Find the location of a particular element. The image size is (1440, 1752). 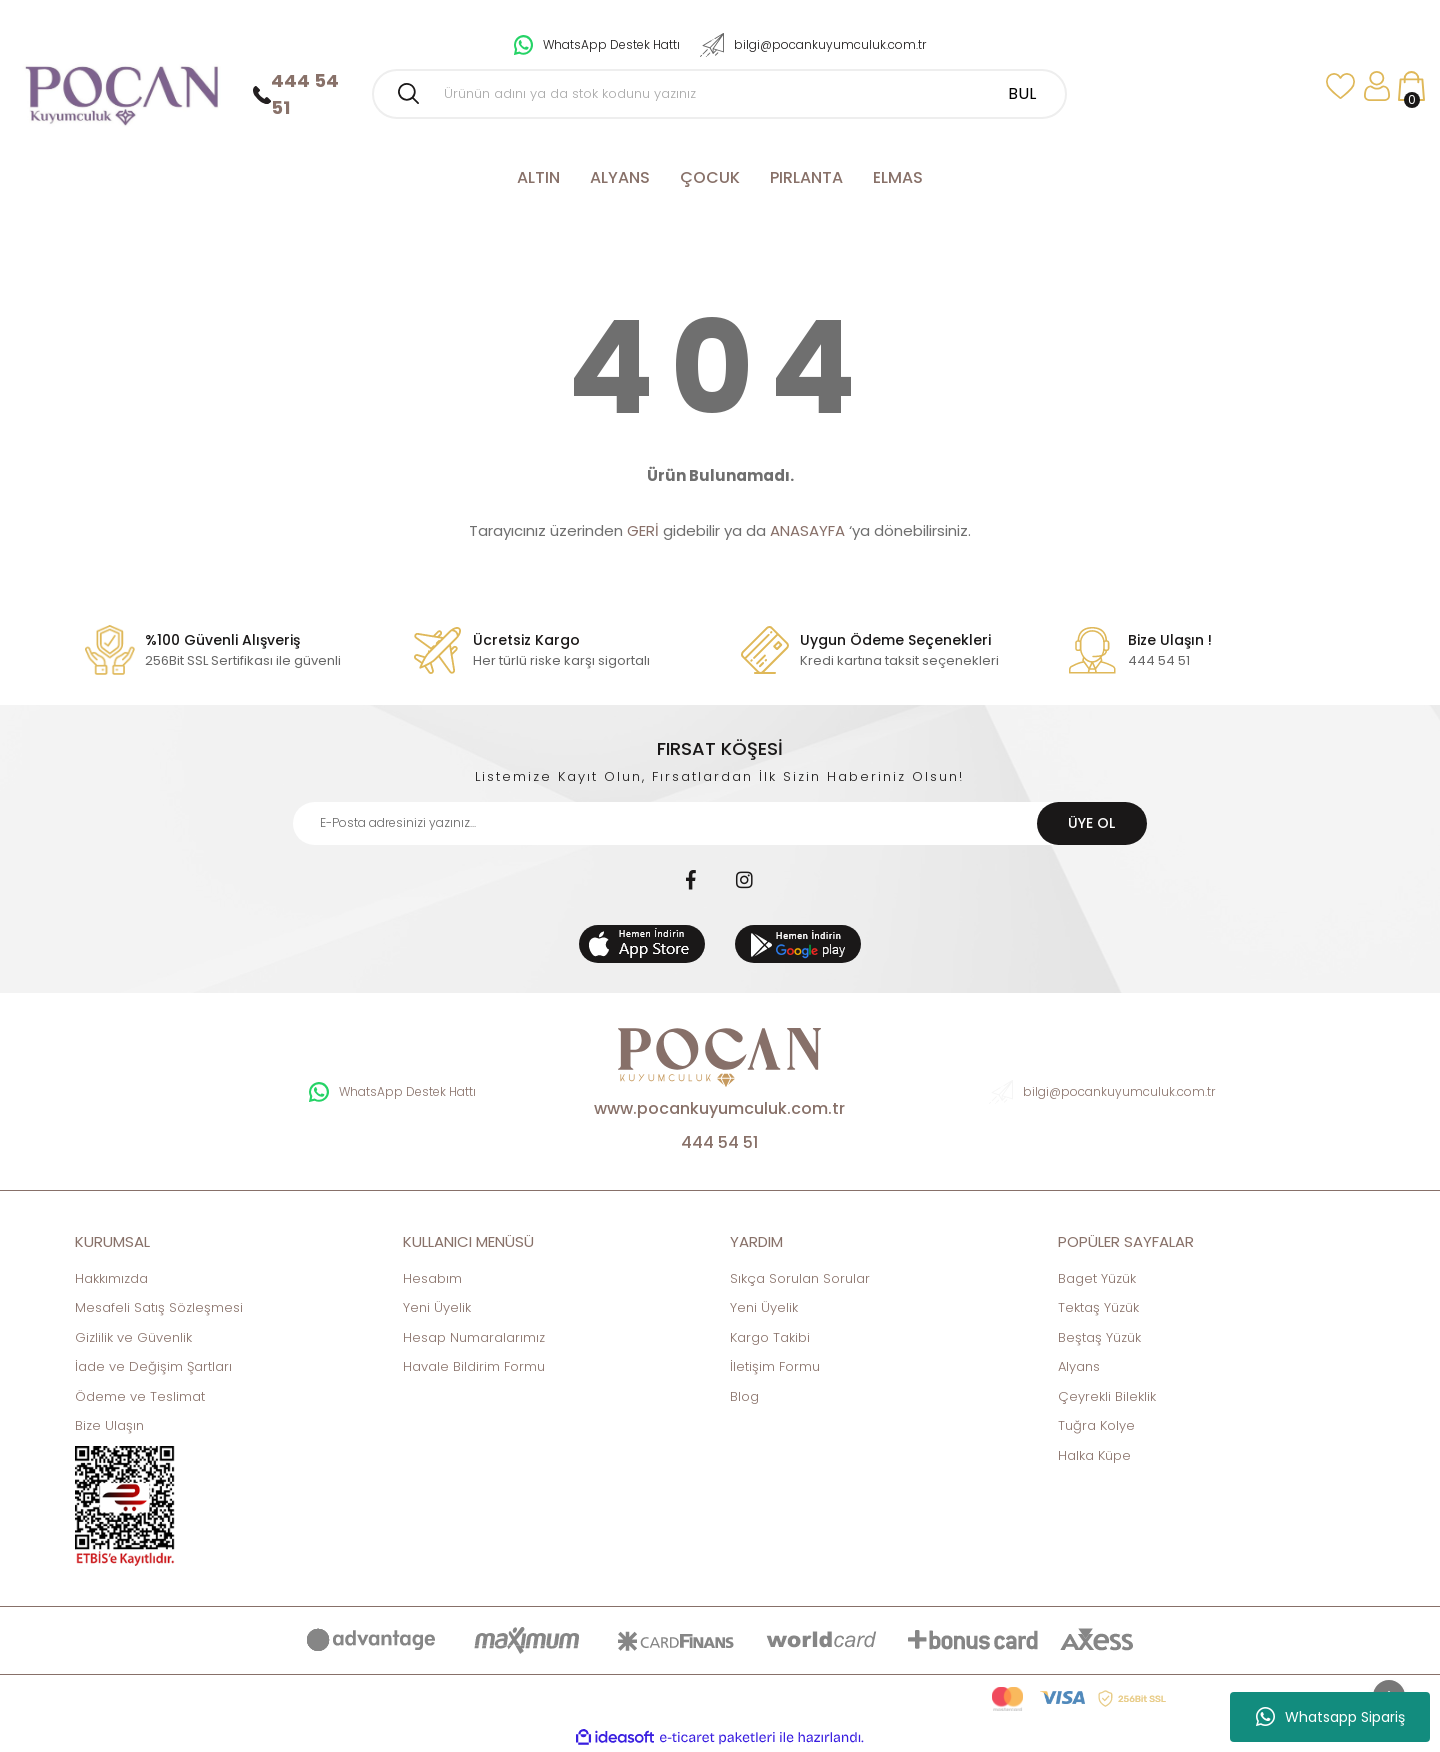

Beştaş Yüzük is located at coordinates (1099, 1337).